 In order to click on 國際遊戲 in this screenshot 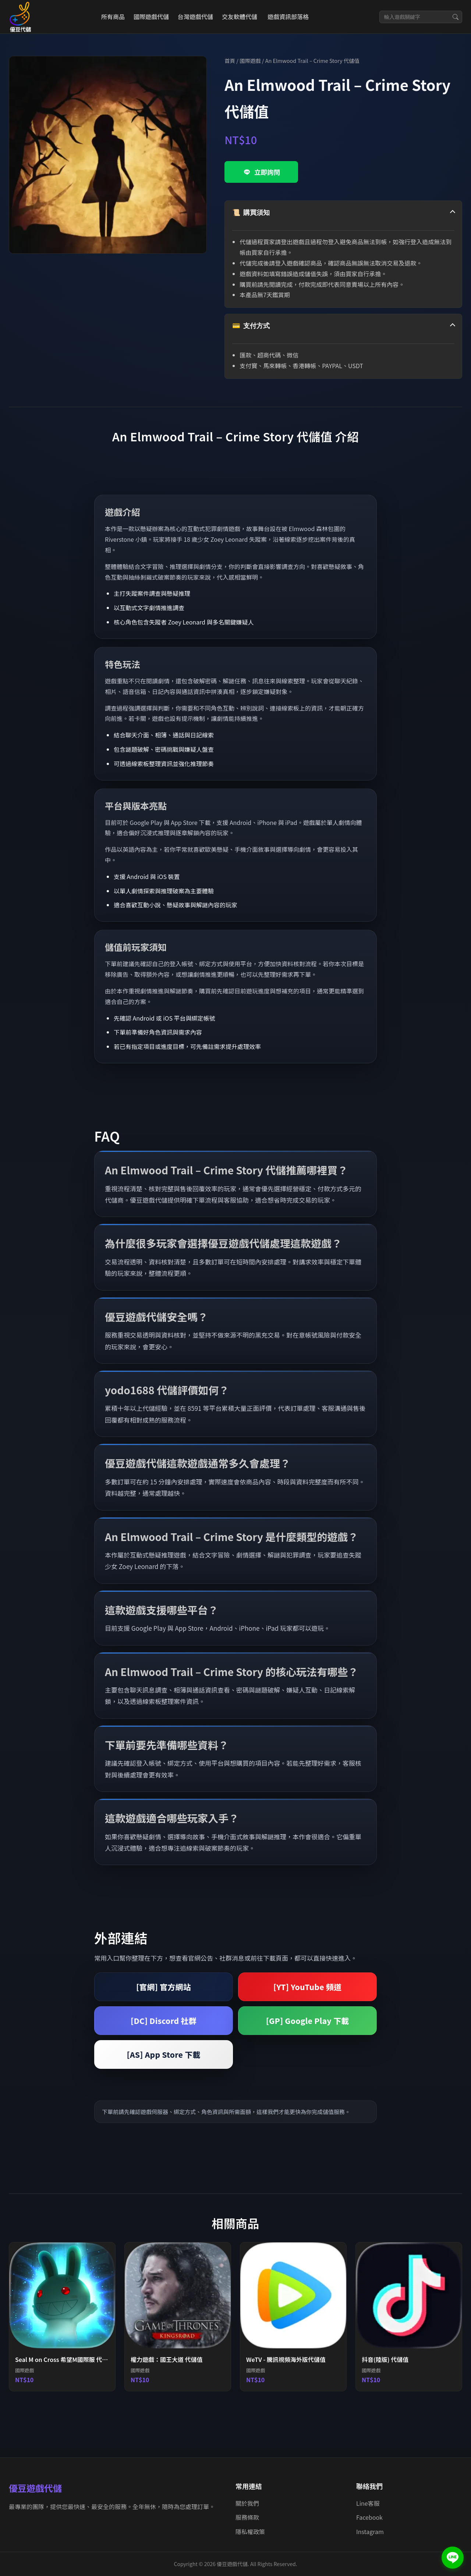, I will do `click(250, 60)`.